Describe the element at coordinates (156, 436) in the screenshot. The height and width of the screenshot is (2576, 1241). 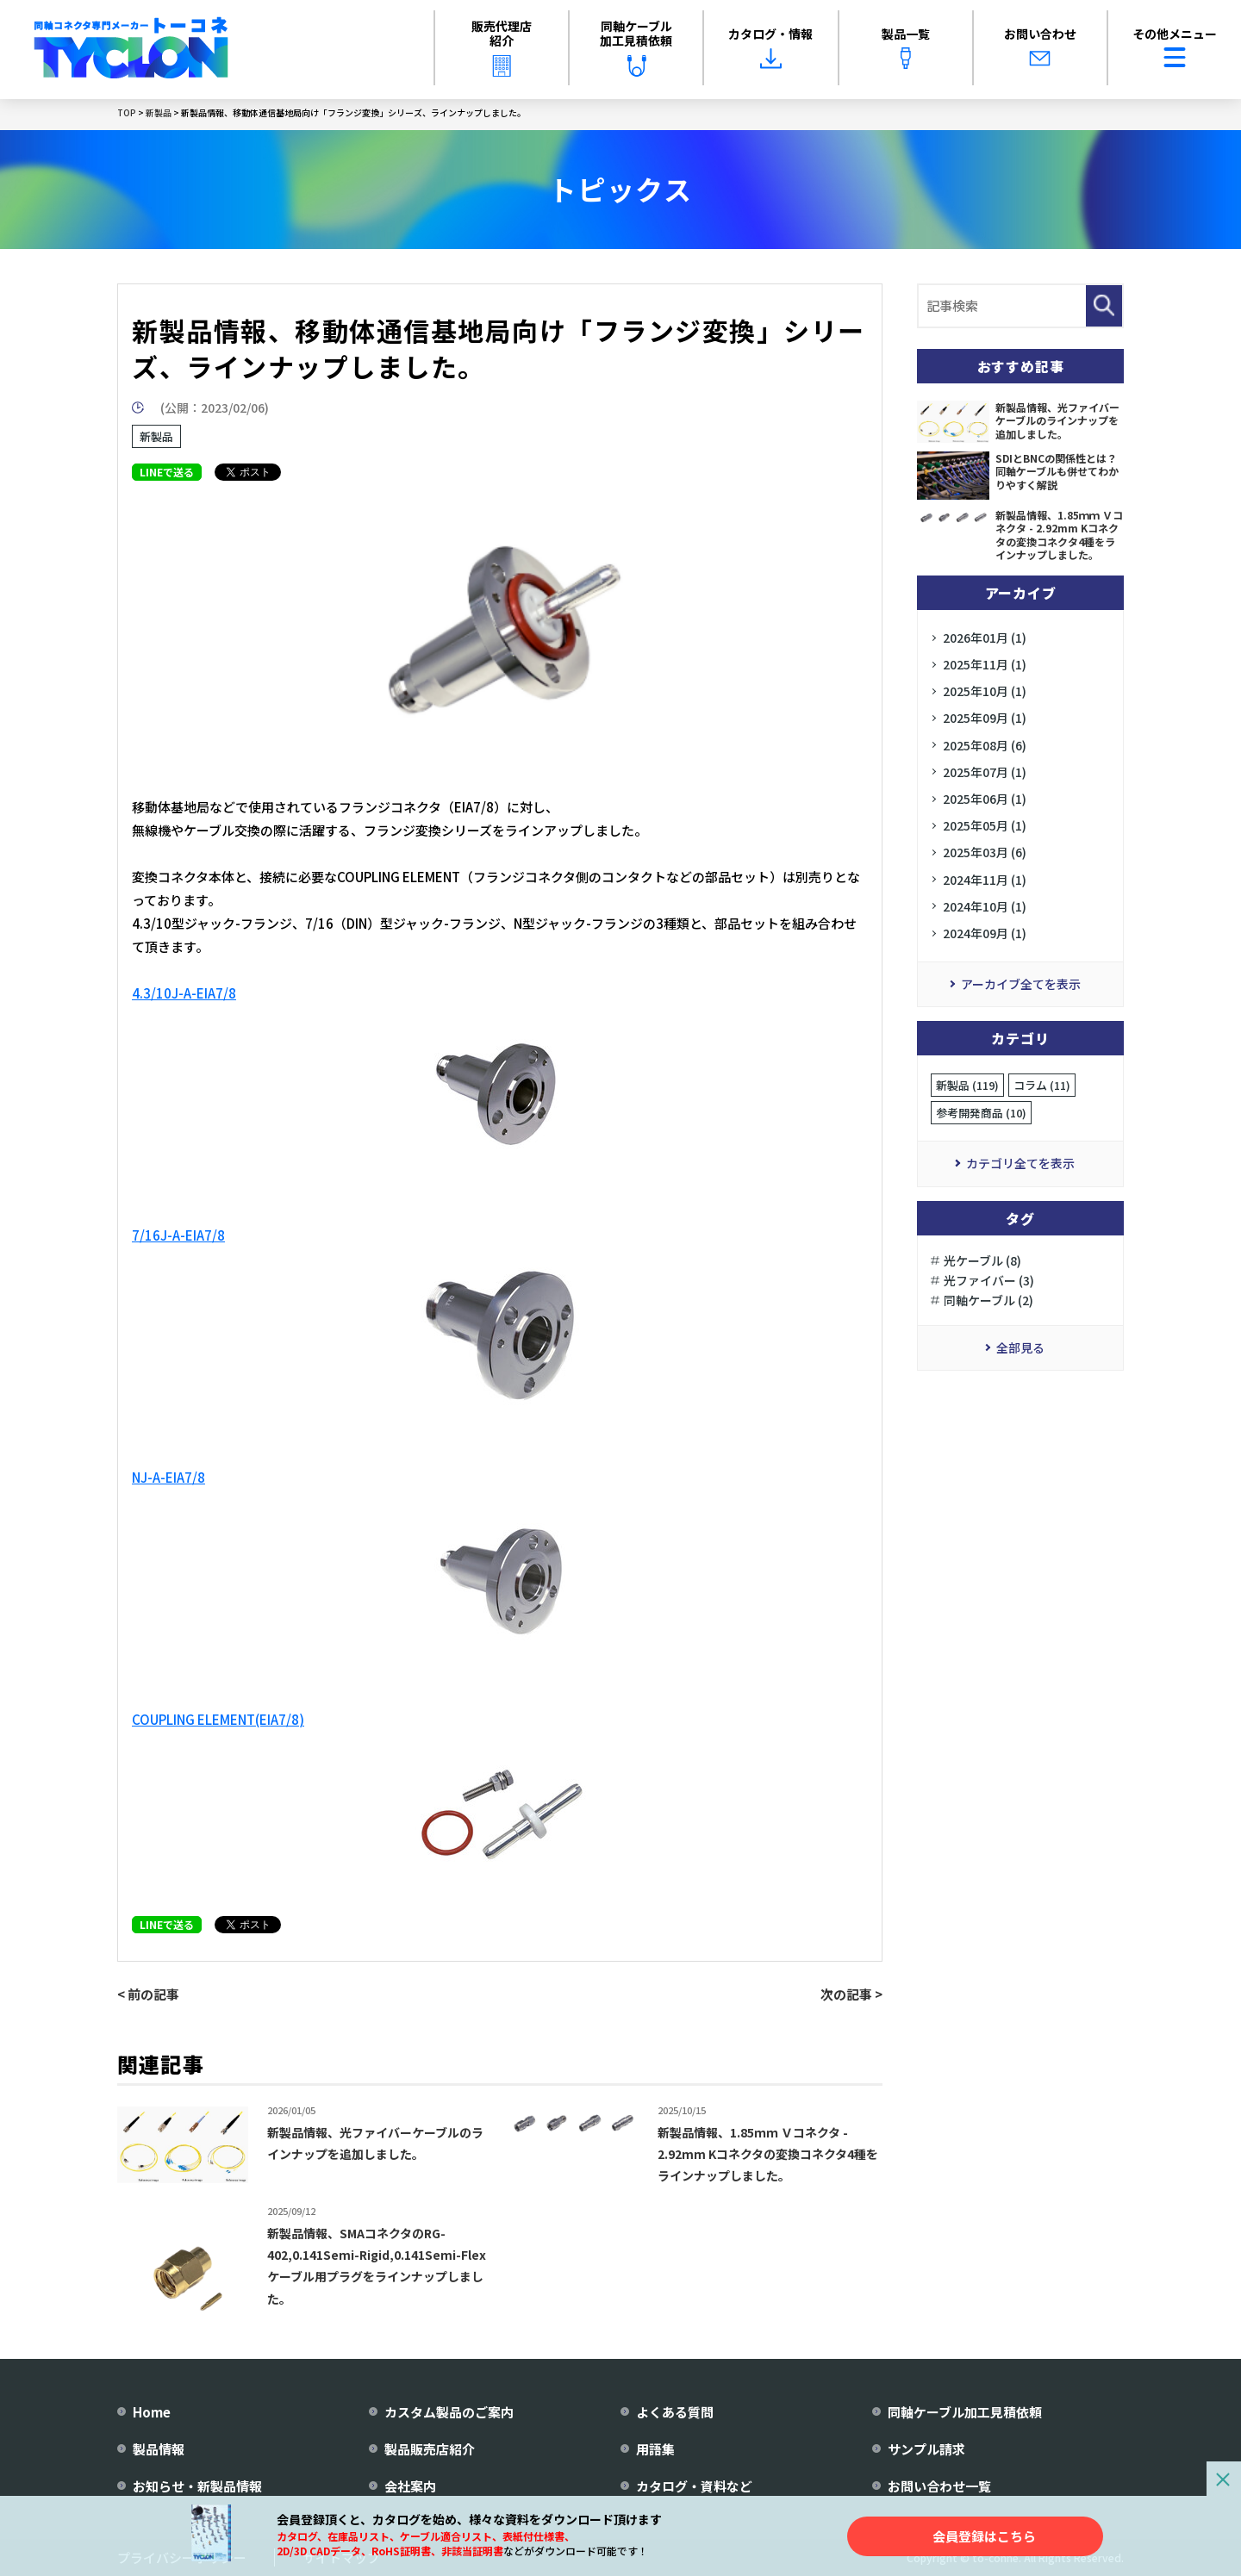
I see `新製品` at that location.